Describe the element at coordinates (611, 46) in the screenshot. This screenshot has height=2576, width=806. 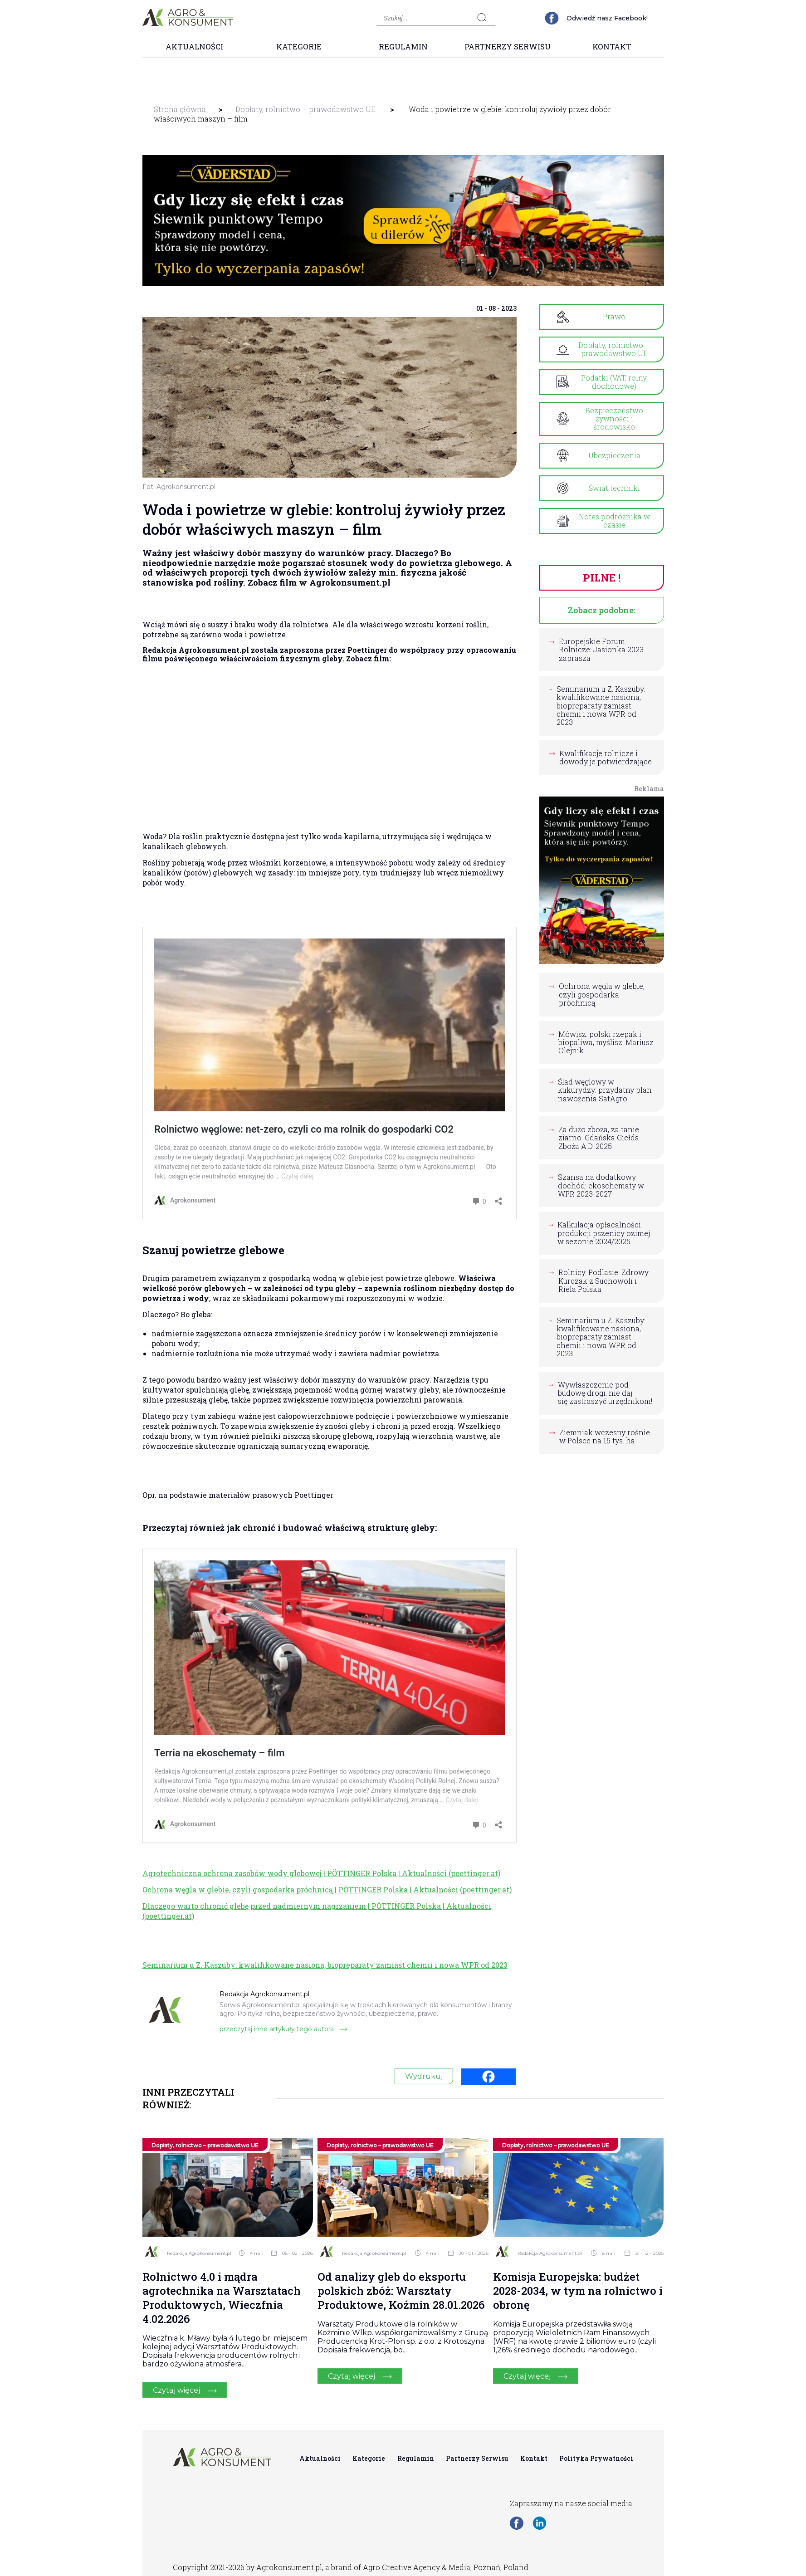
I see `Kontakt` at that location.